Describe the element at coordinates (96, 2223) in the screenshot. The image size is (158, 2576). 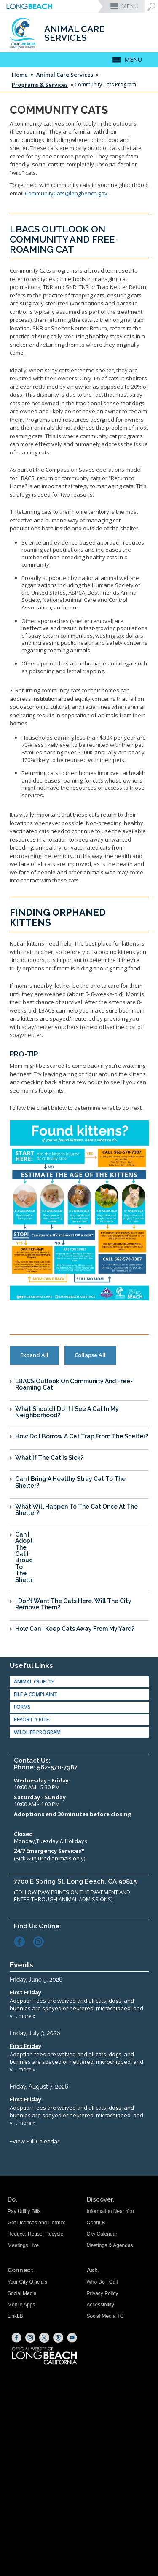
I see `OpenLB` at that location.